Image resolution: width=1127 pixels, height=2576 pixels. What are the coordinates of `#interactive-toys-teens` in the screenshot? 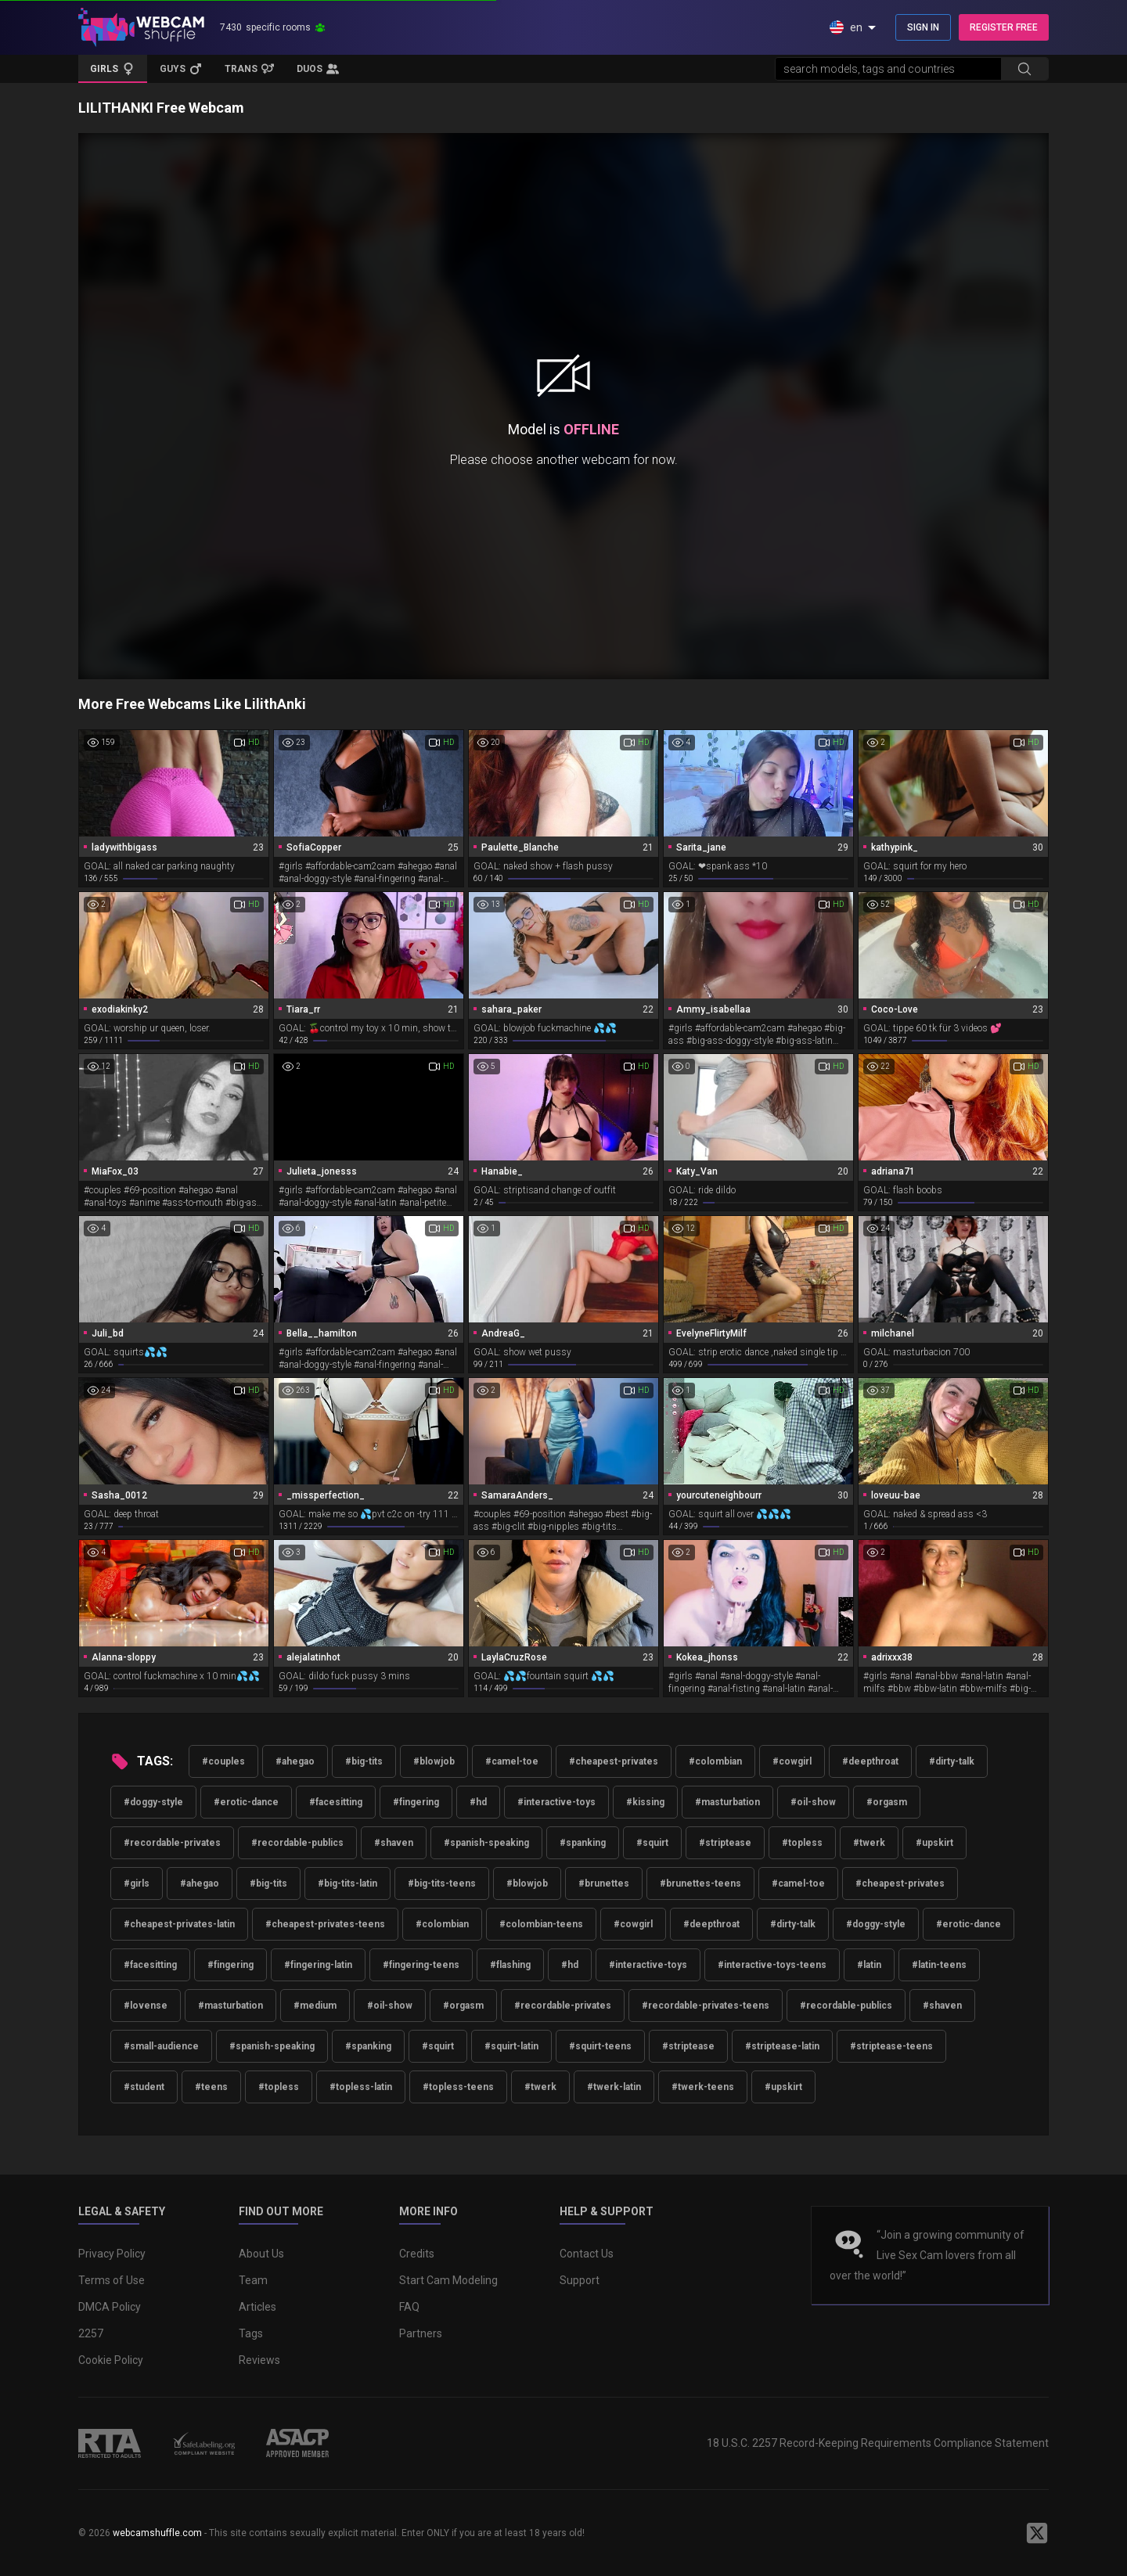 It's located at (772, 1964).